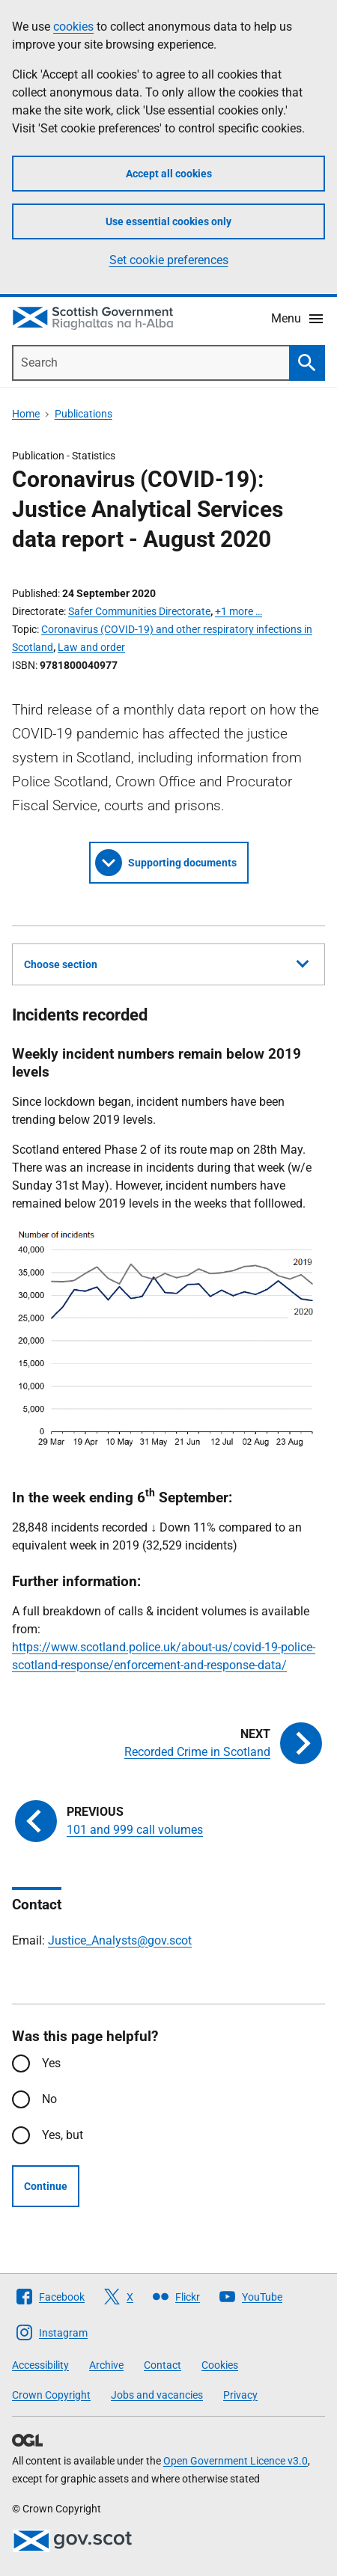 The height and width of the screenshot is (2576, 337). Describe the element at coordinates (169, 174) in the screenshot. I see `Accept all cookies` at that location.